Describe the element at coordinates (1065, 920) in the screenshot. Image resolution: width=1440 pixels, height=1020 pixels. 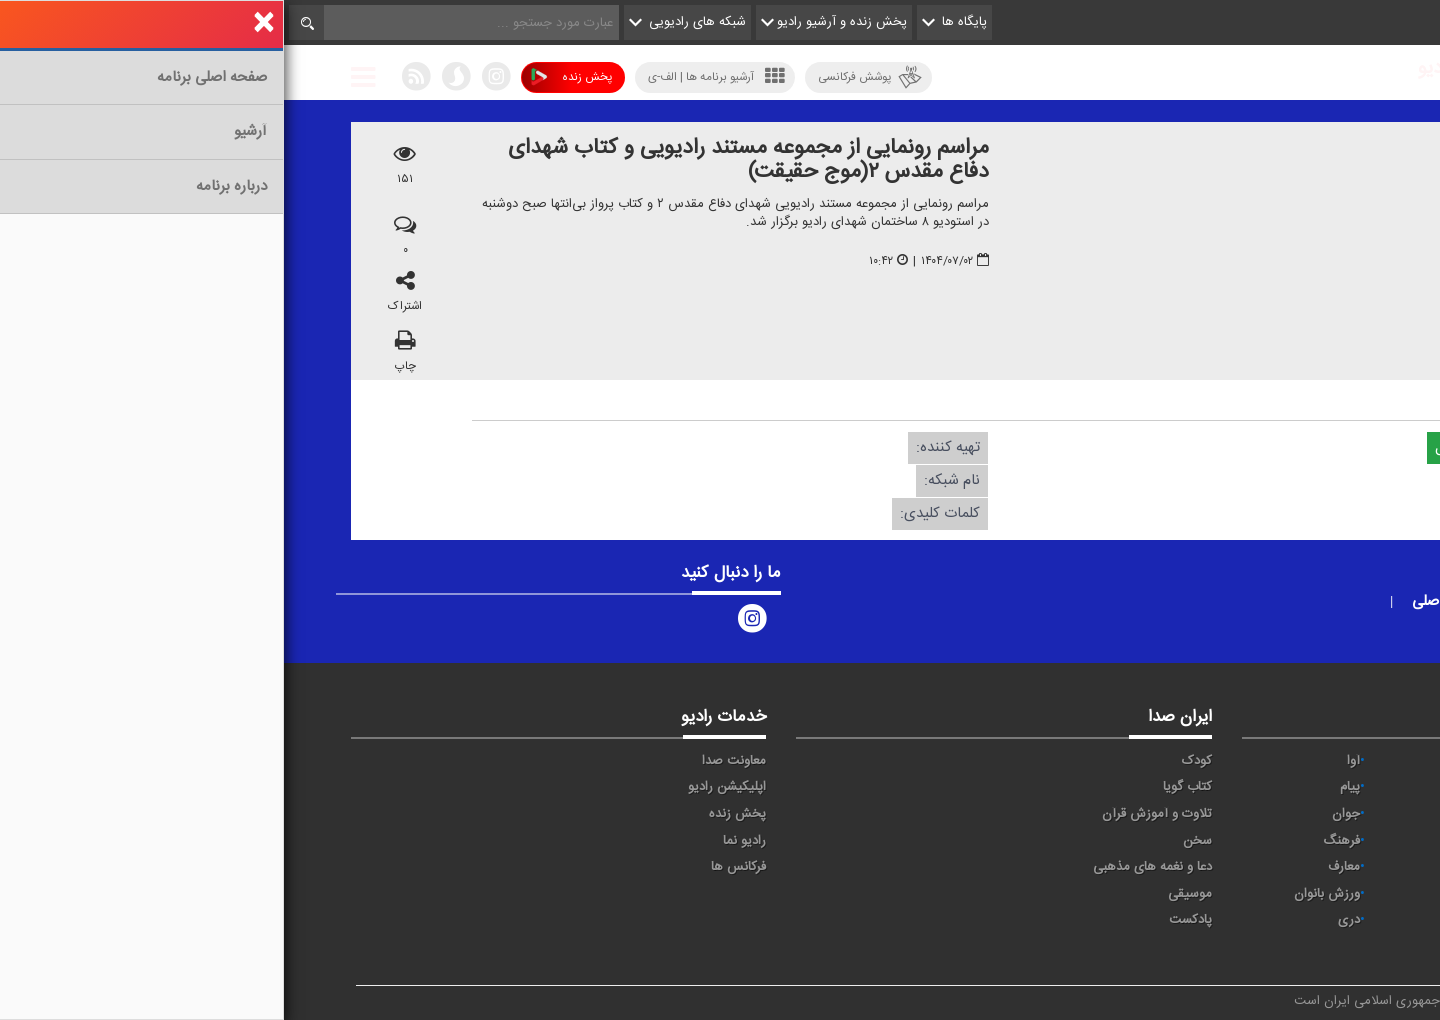
I see `دری` at that location.